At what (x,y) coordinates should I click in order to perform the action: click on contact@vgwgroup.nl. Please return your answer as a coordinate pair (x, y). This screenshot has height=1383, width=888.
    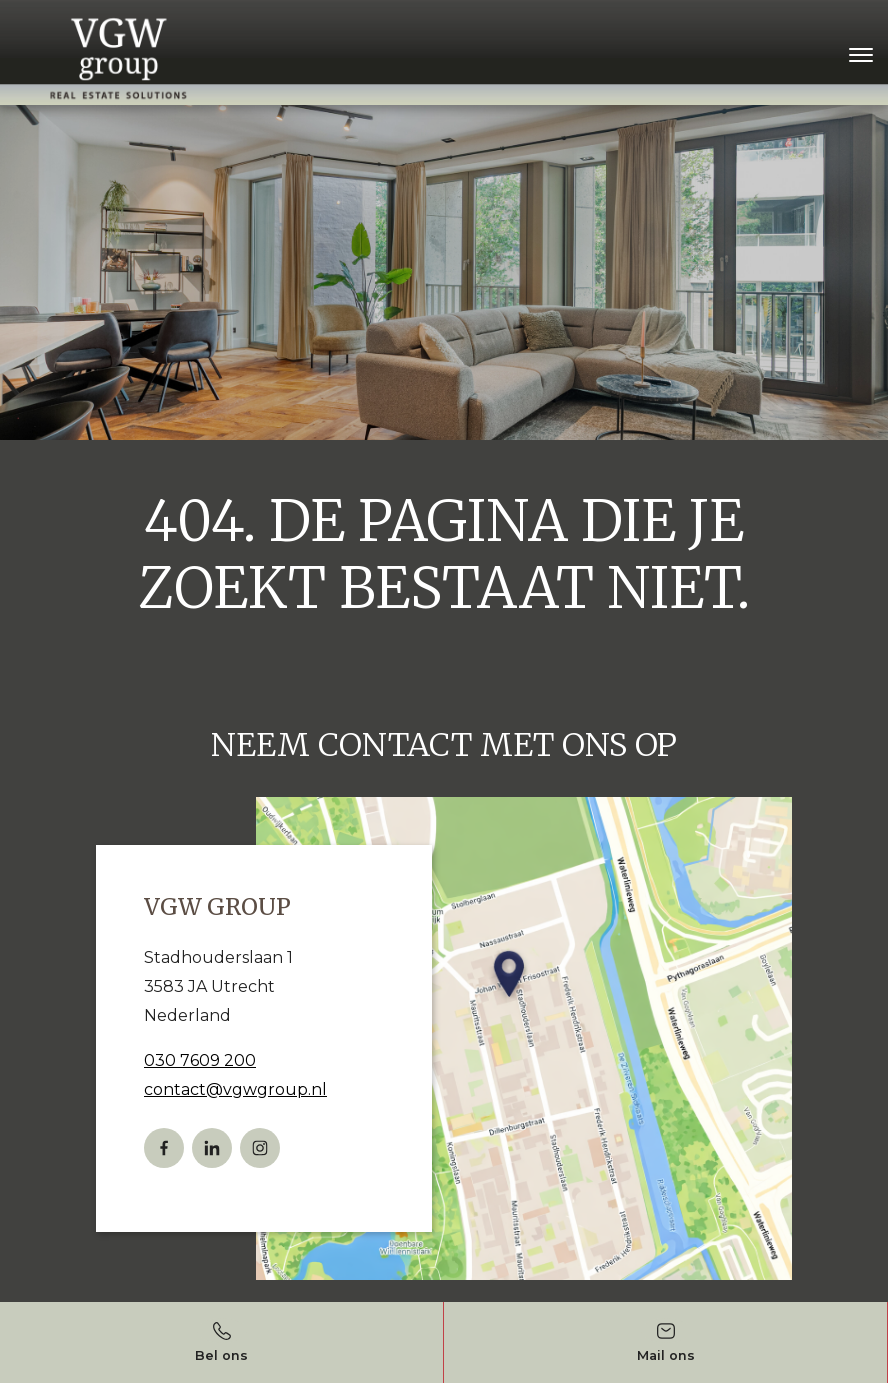
    Looking at the image, I should click on (235, 1089).